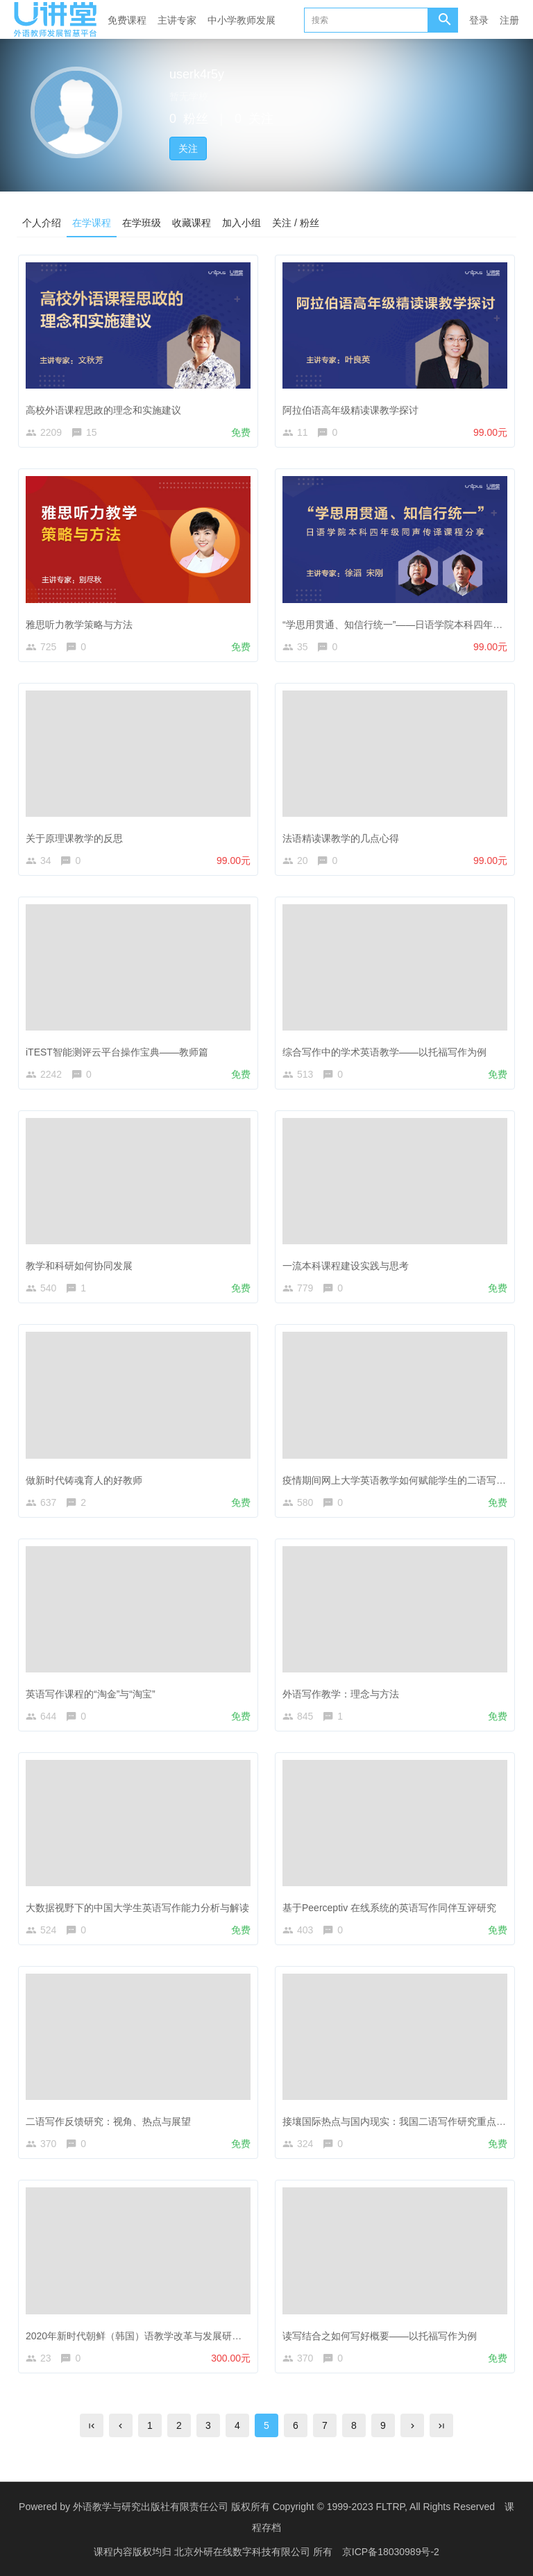 This screenshot has height=2576, width=533. I want to click on 法语精读课教学的几点心得, so click(340, 838).